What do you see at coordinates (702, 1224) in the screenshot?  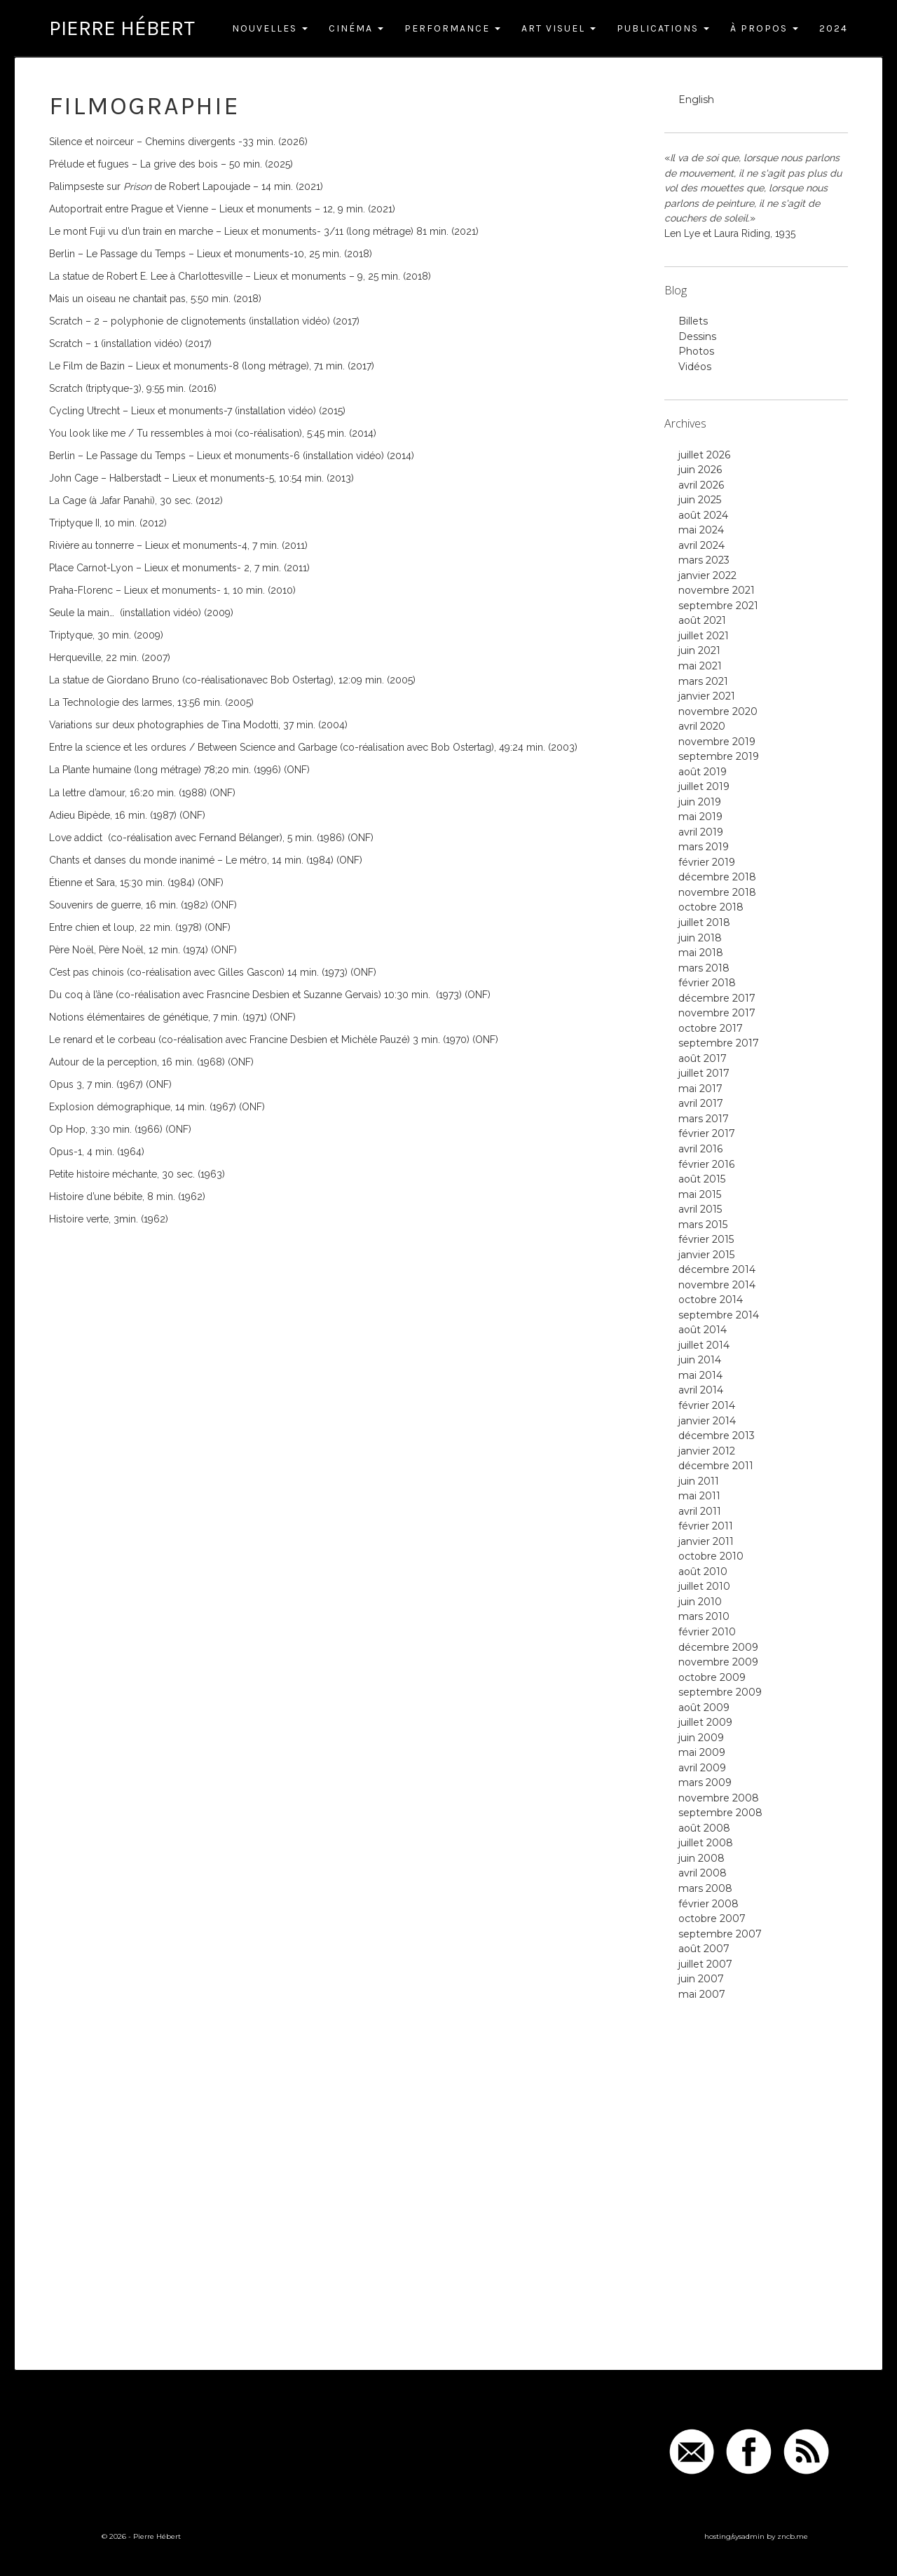 I see `mars 2015` at bounding box center [702, 1224].